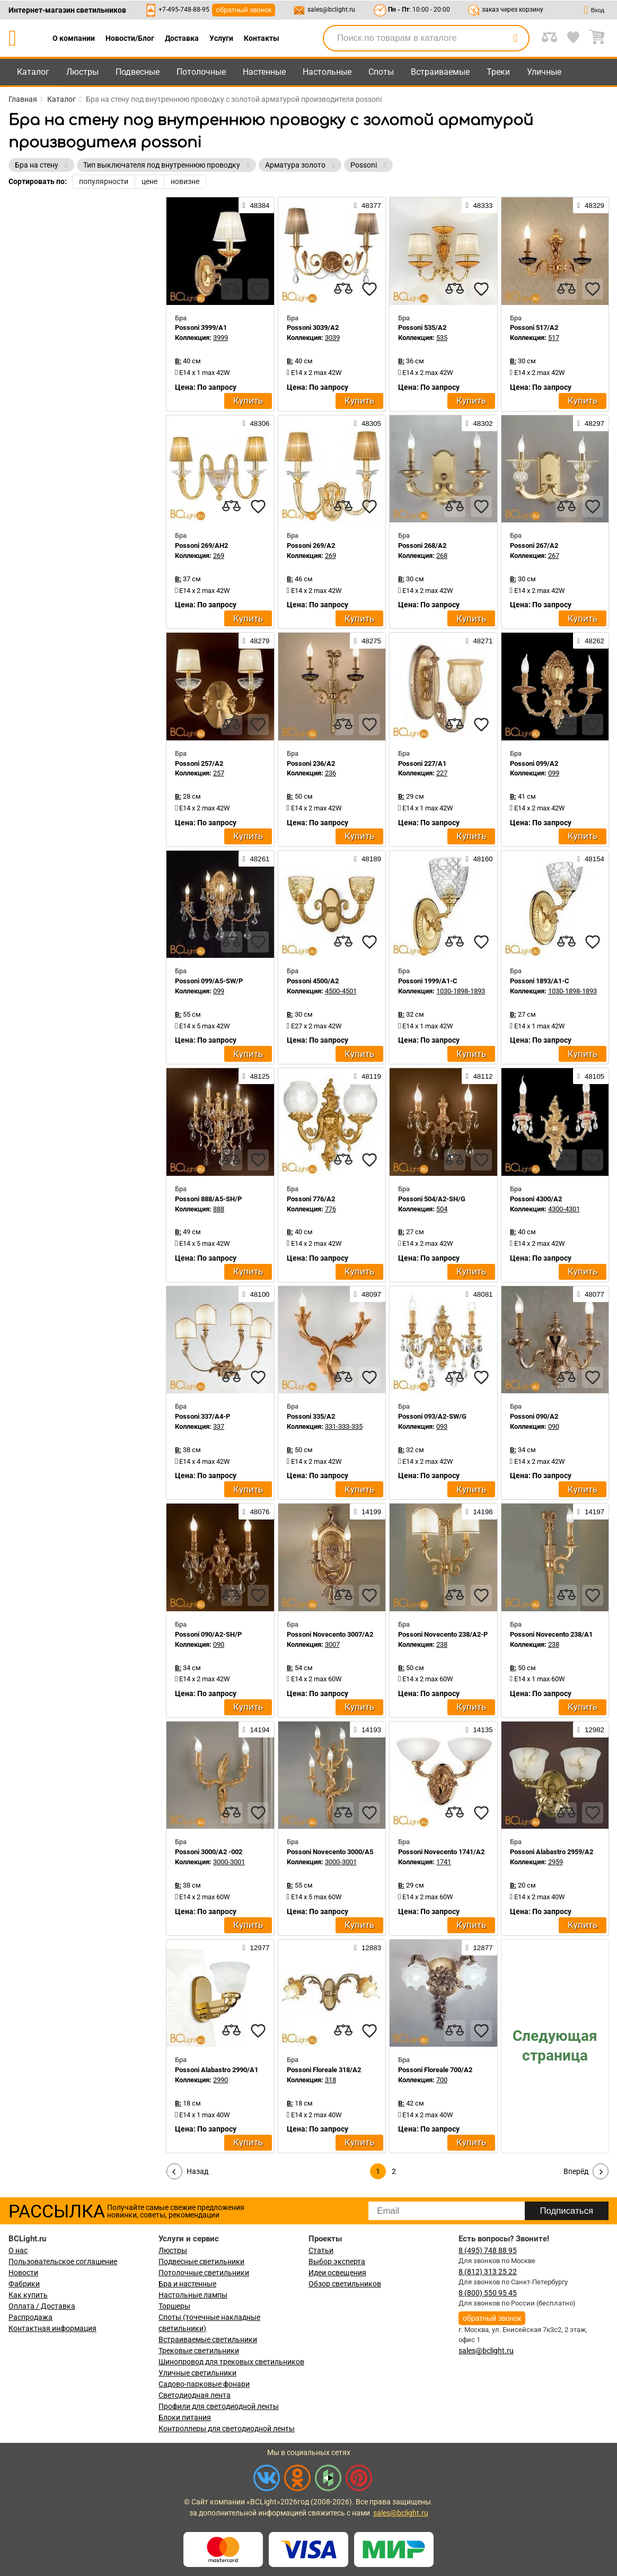 Image resolution: width=617 pixels, height=2576 pixels. What do you see at coordinates (311, 545) in the screenshot?
I see `Possoni 269/A2` at bounding box center [311, 545].